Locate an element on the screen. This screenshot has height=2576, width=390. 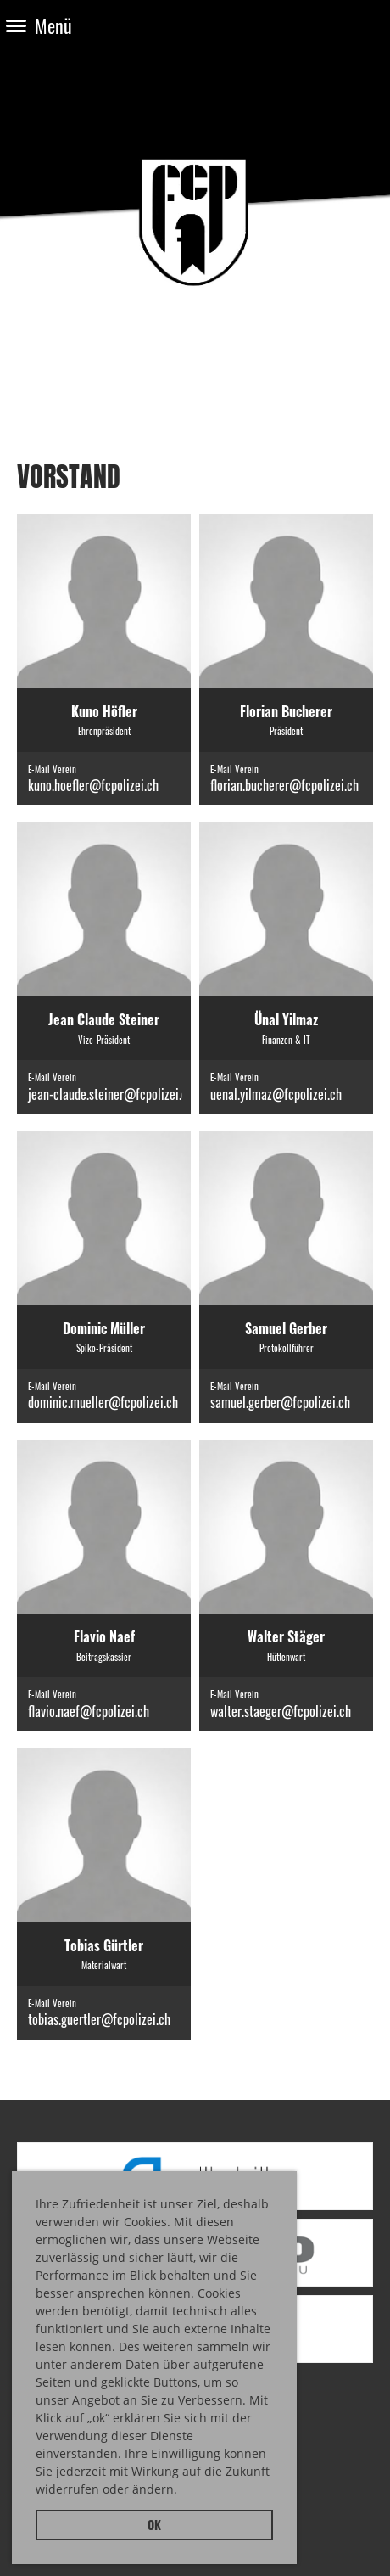
flavio.naef@fcpolizei.ch is located at coordinates (88, 1711).